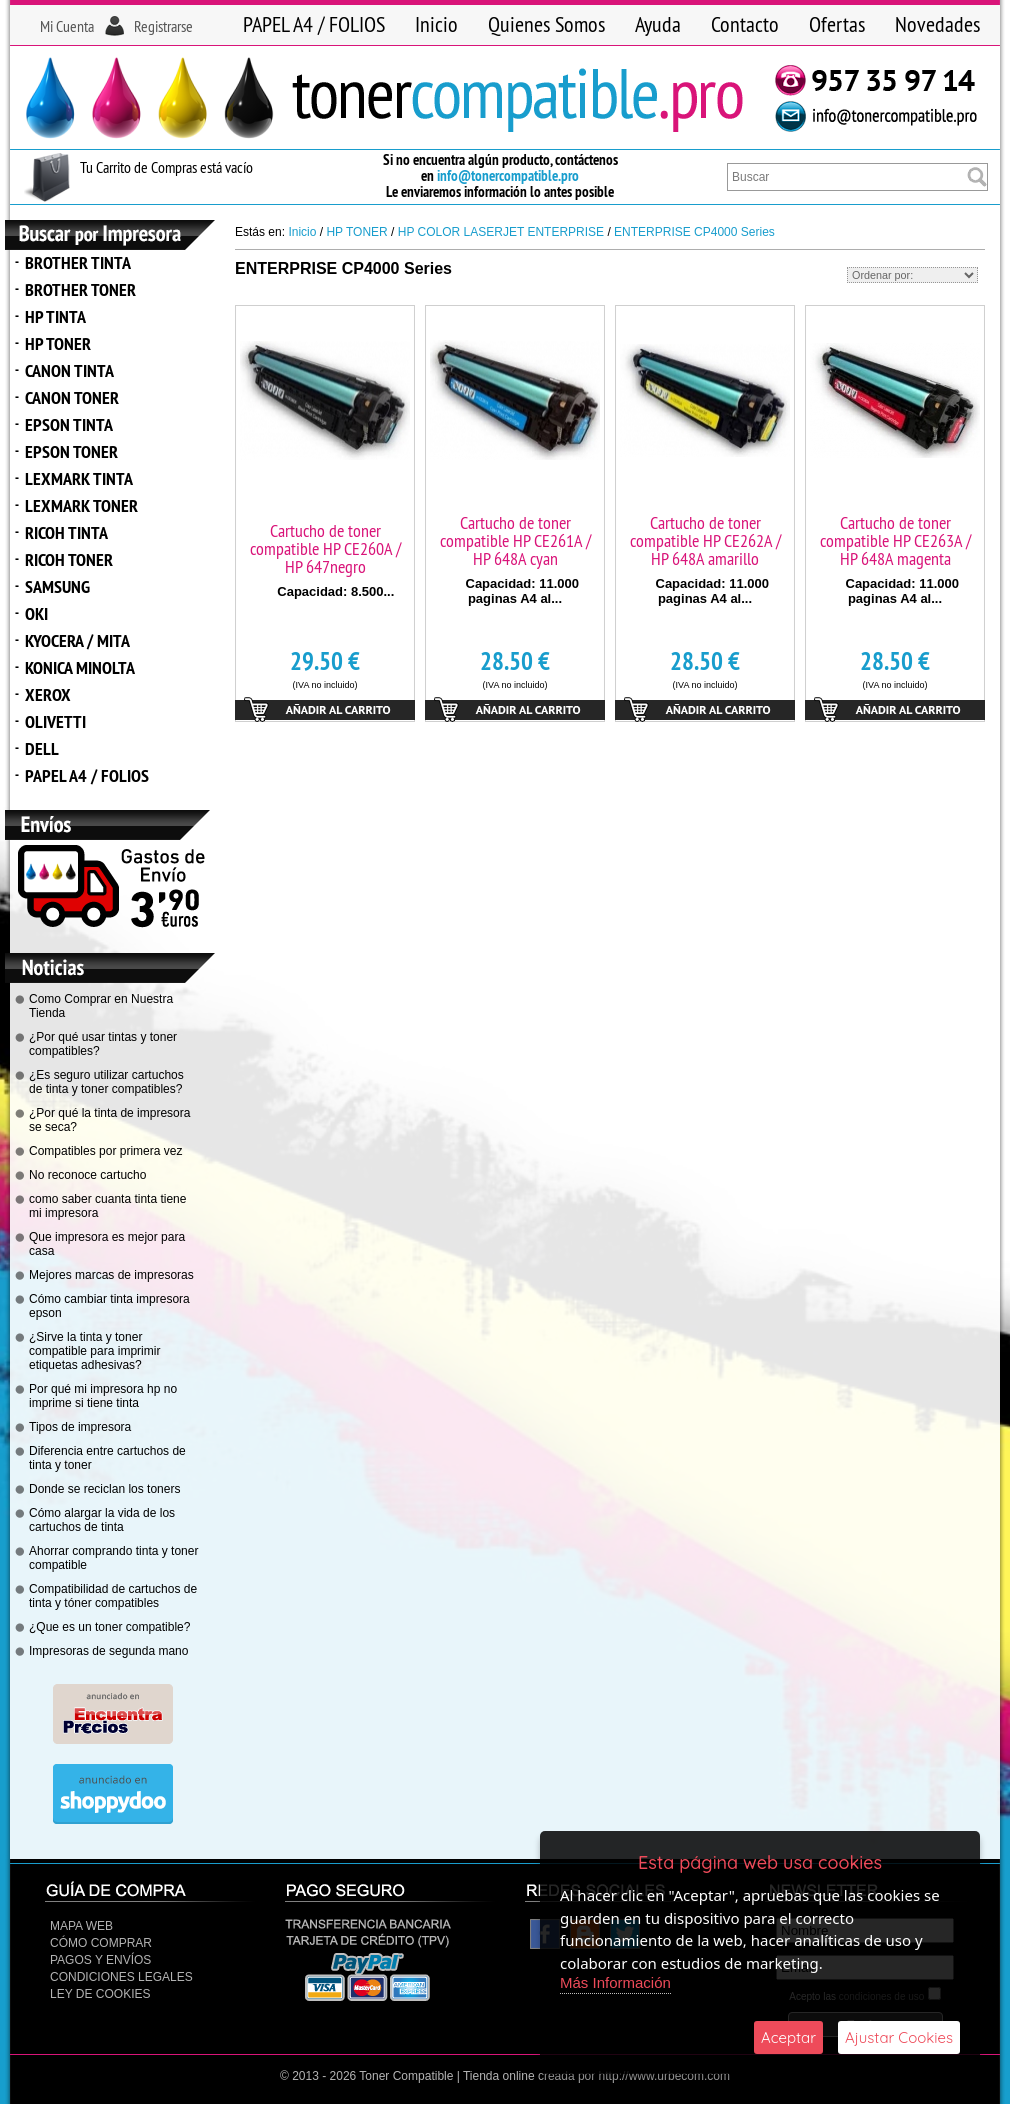 Image resolution: width=1010 pixels, height=2104 pixels. I want to click on EPSON TINTA, so click(69, 424).